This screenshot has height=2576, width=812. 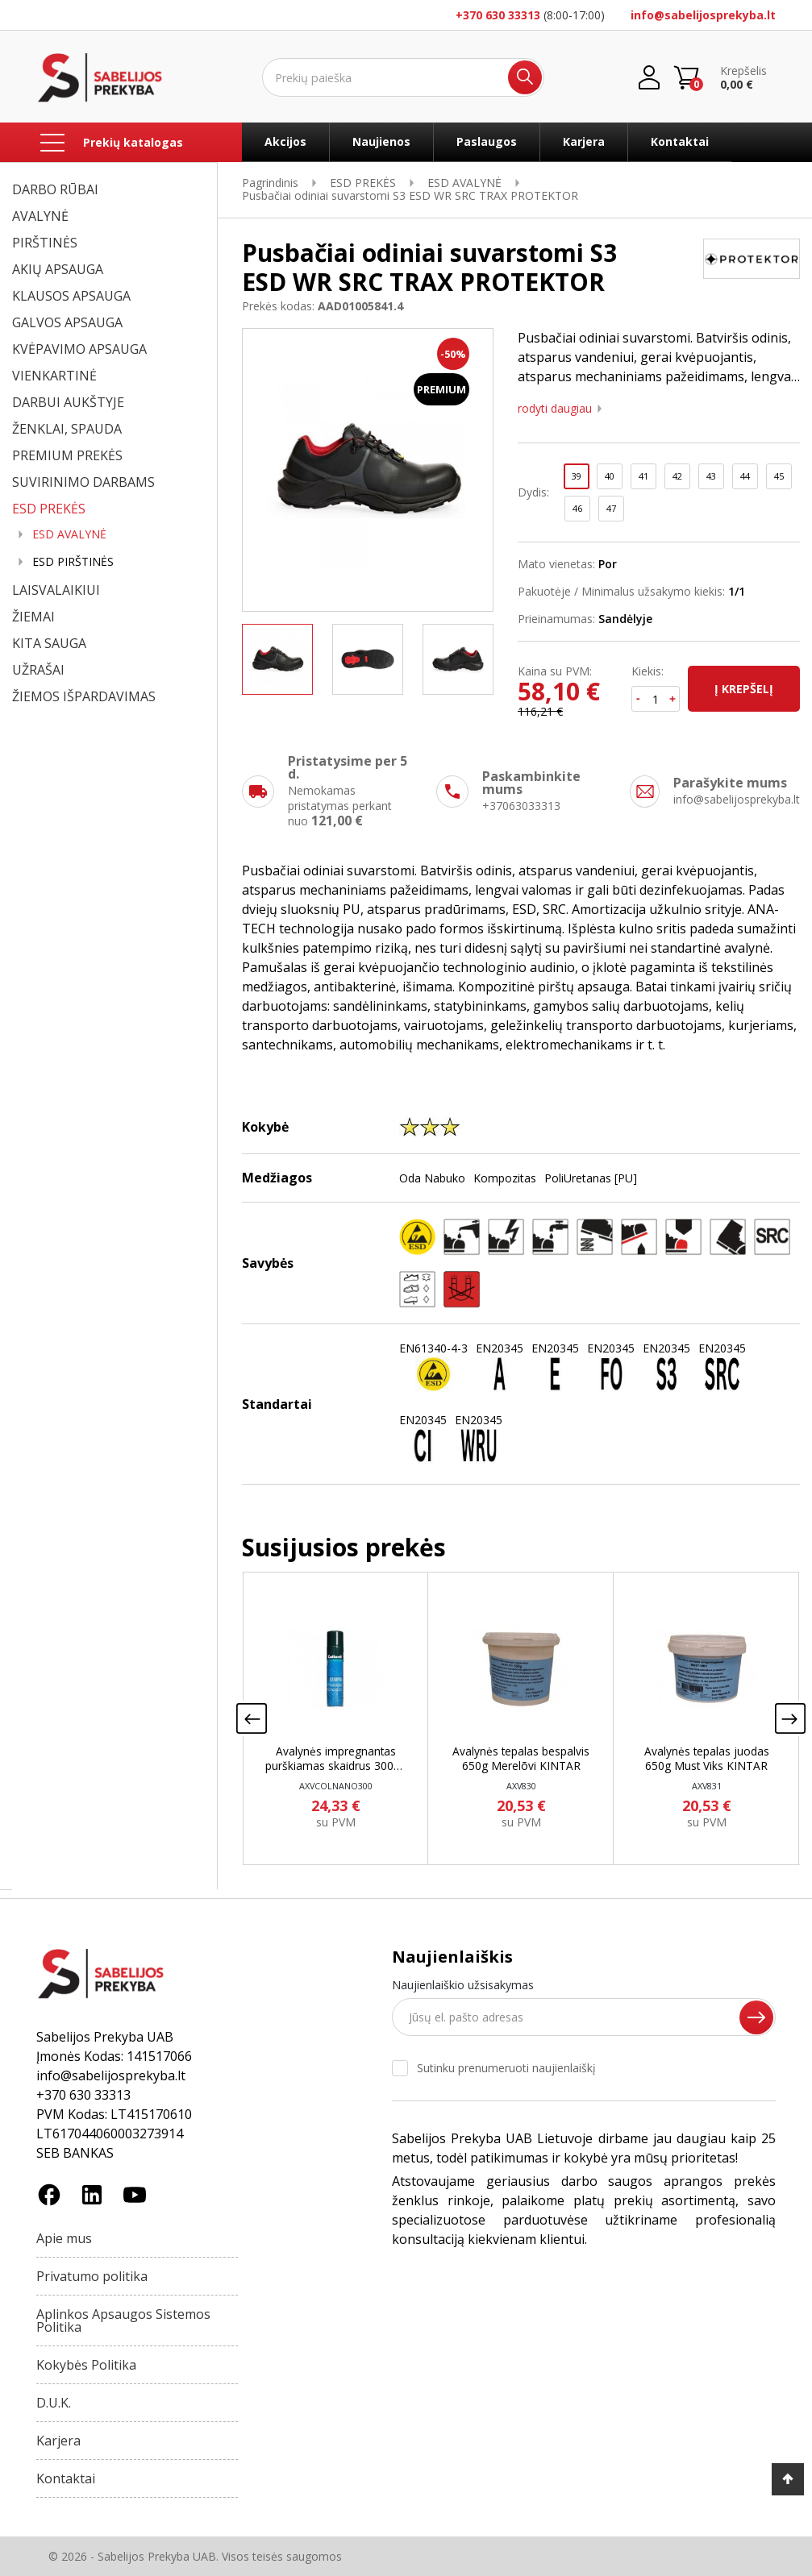 I want to click on DARBUI AUKŠTYJE, so click(x=68, y=402).